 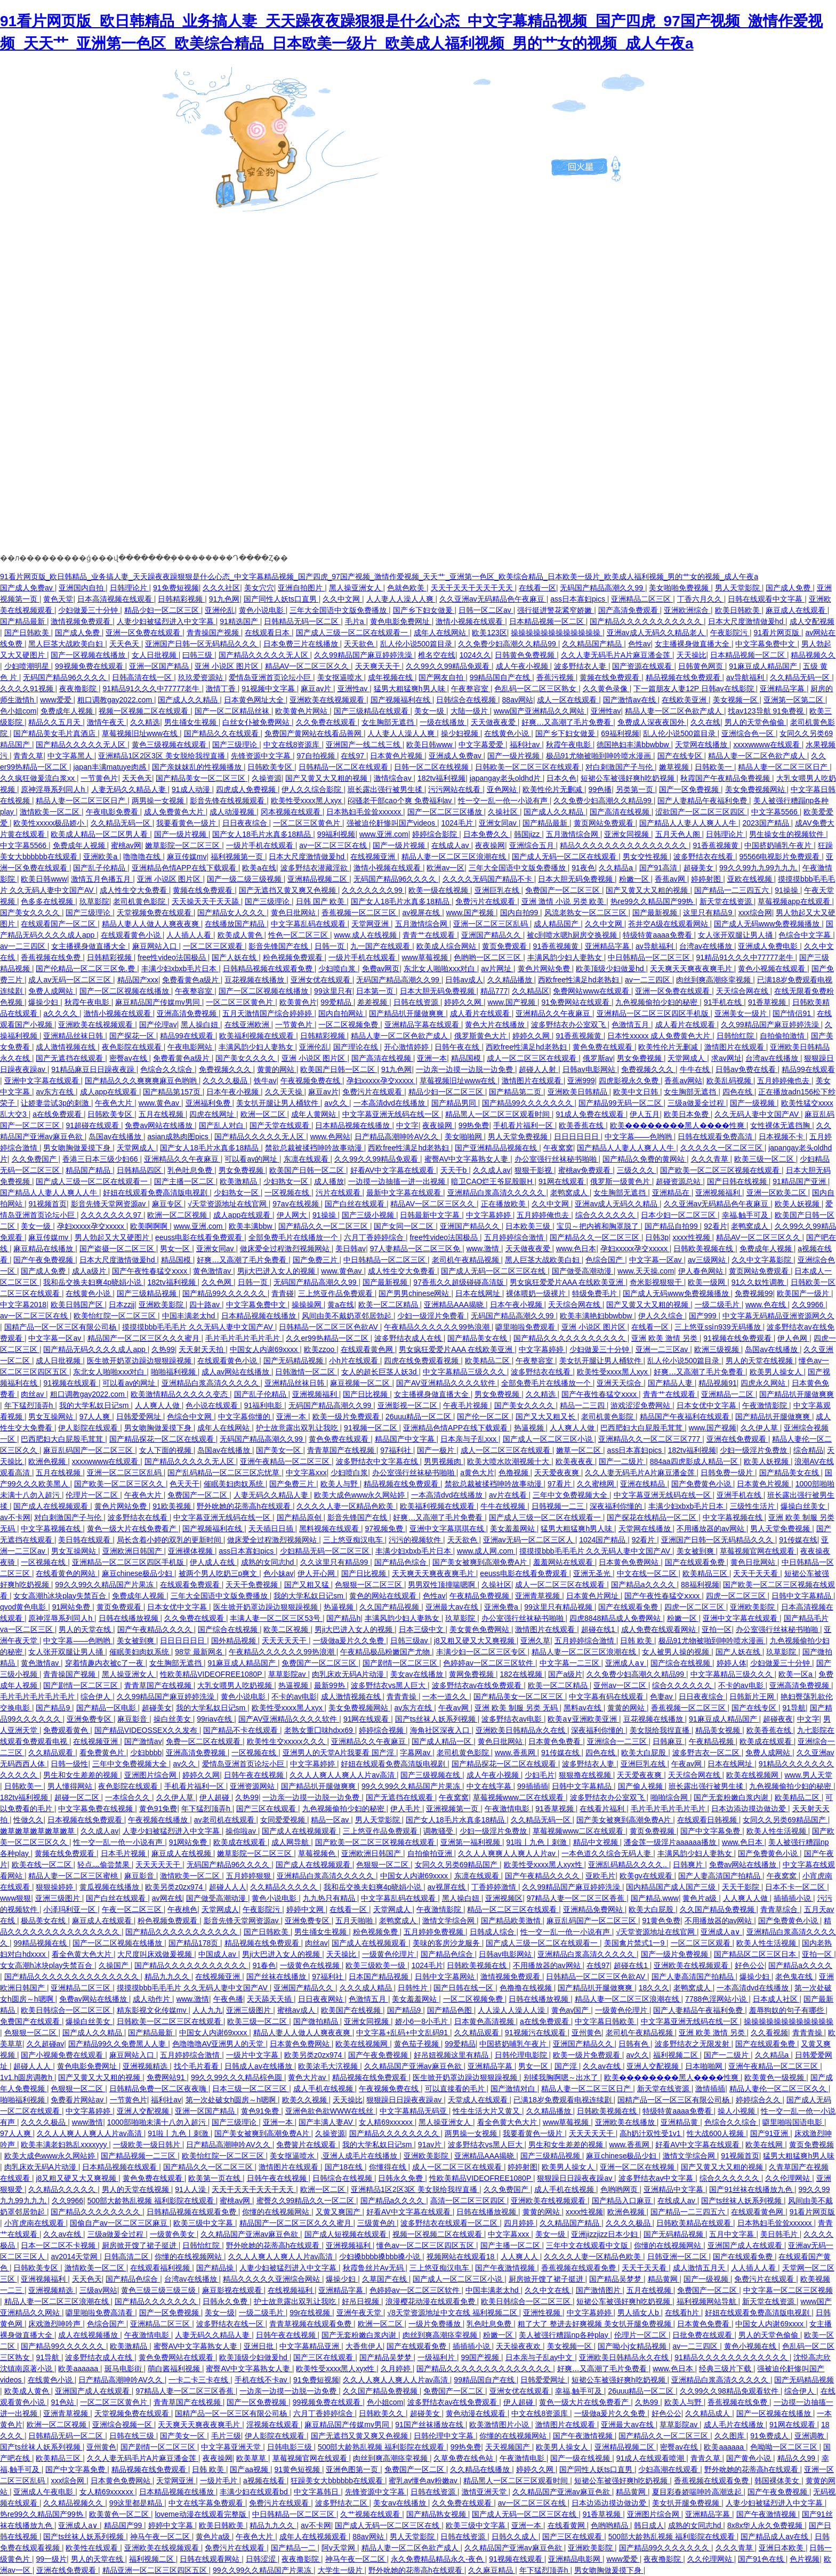 I want to click on 亚洲jizzjizz日本少妇, so click(x=605, y=2234).